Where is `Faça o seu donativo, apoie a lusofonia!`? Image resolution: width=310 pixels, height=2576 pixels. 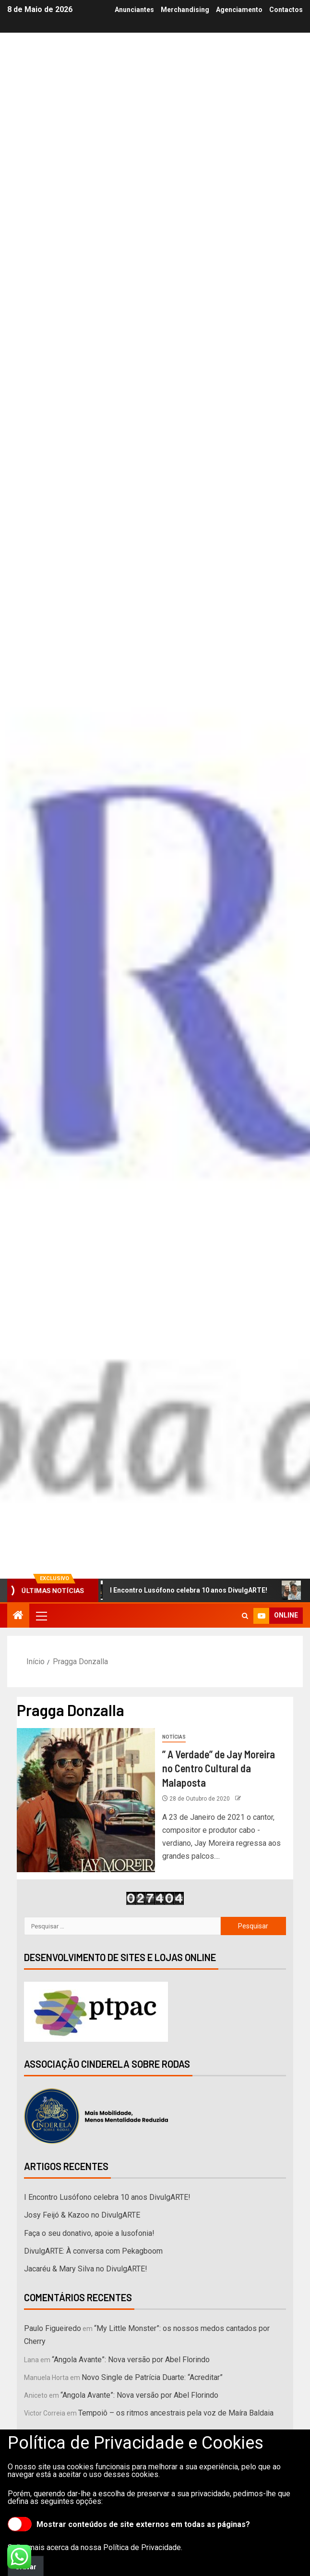
Faça o seu donativo, apoie a lusofonia! is located at coordinates (89, 2233).